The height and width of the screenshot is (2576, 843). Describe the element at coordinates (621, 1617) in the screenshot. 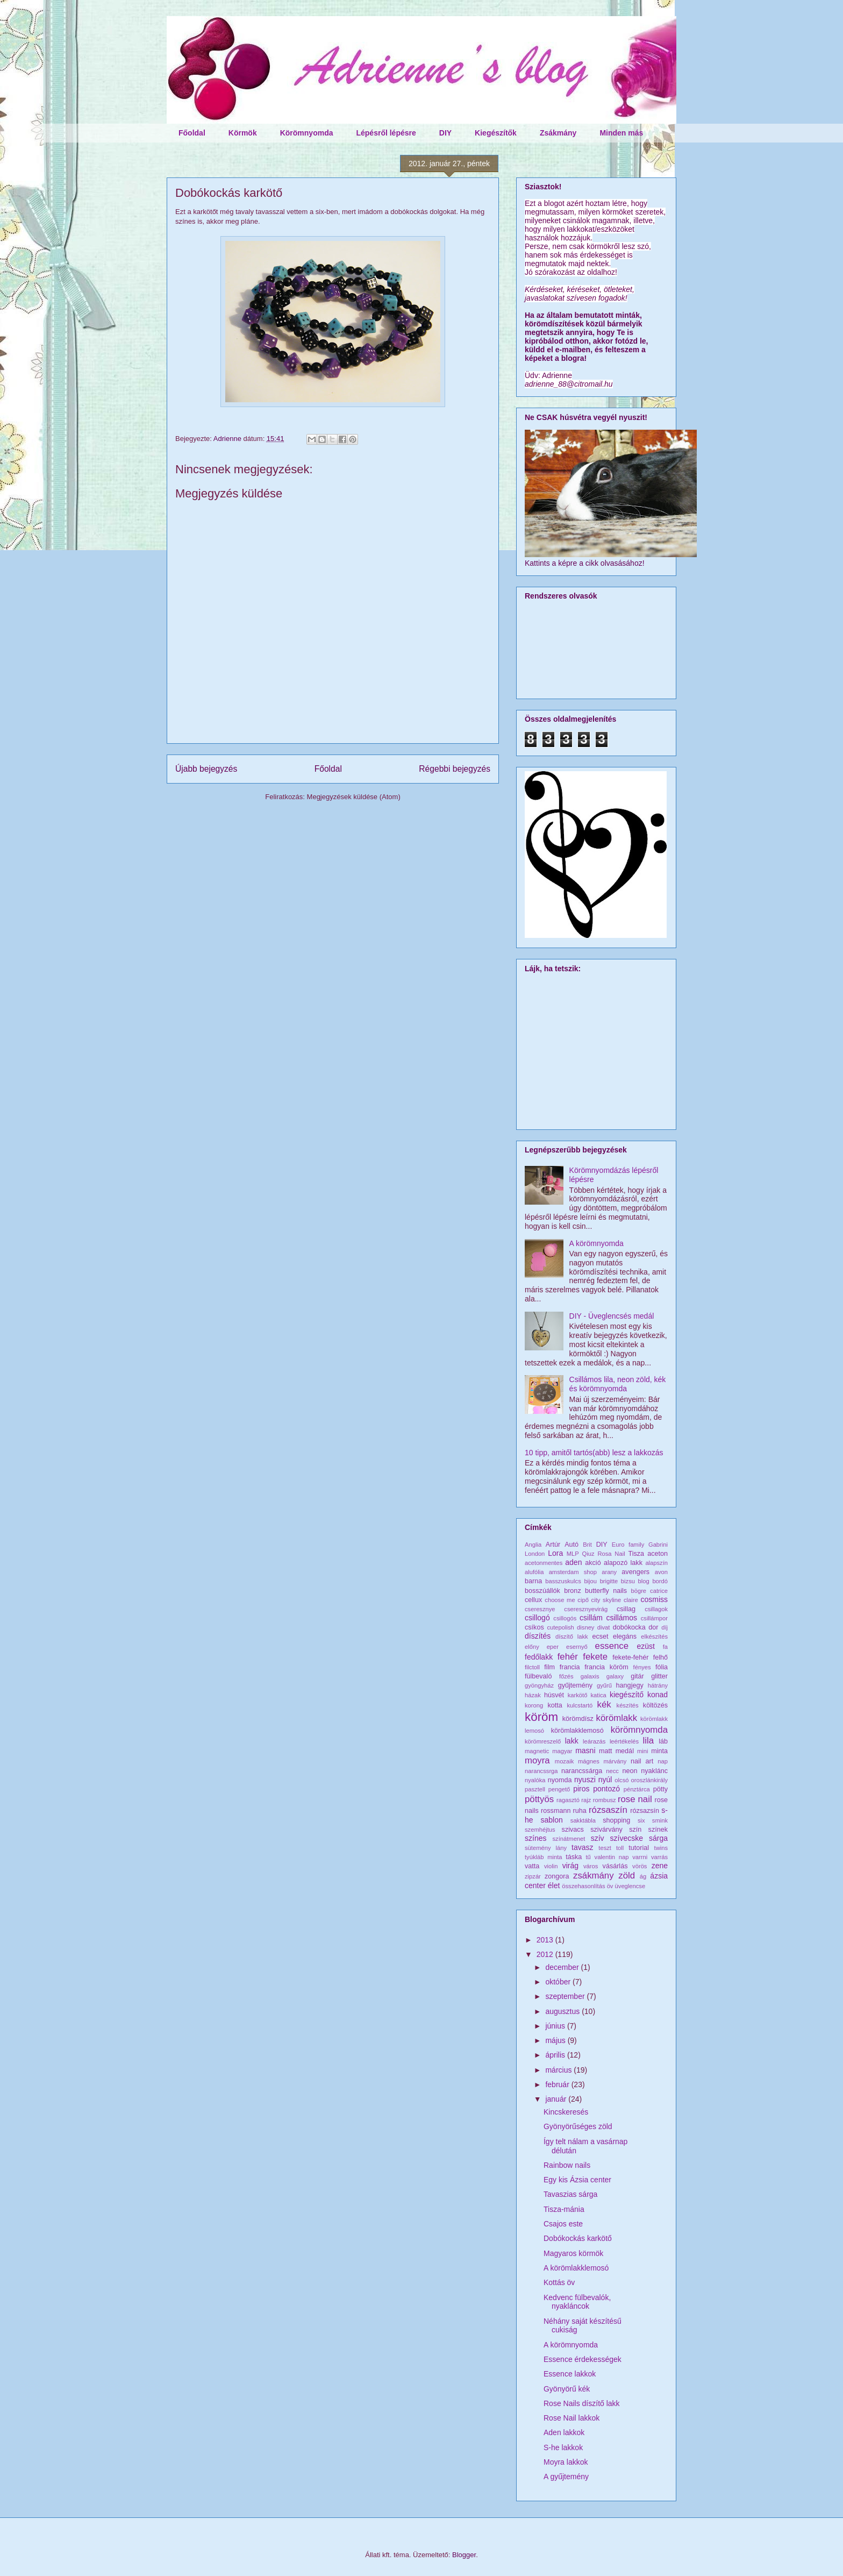

I see `csillámos` at that location.